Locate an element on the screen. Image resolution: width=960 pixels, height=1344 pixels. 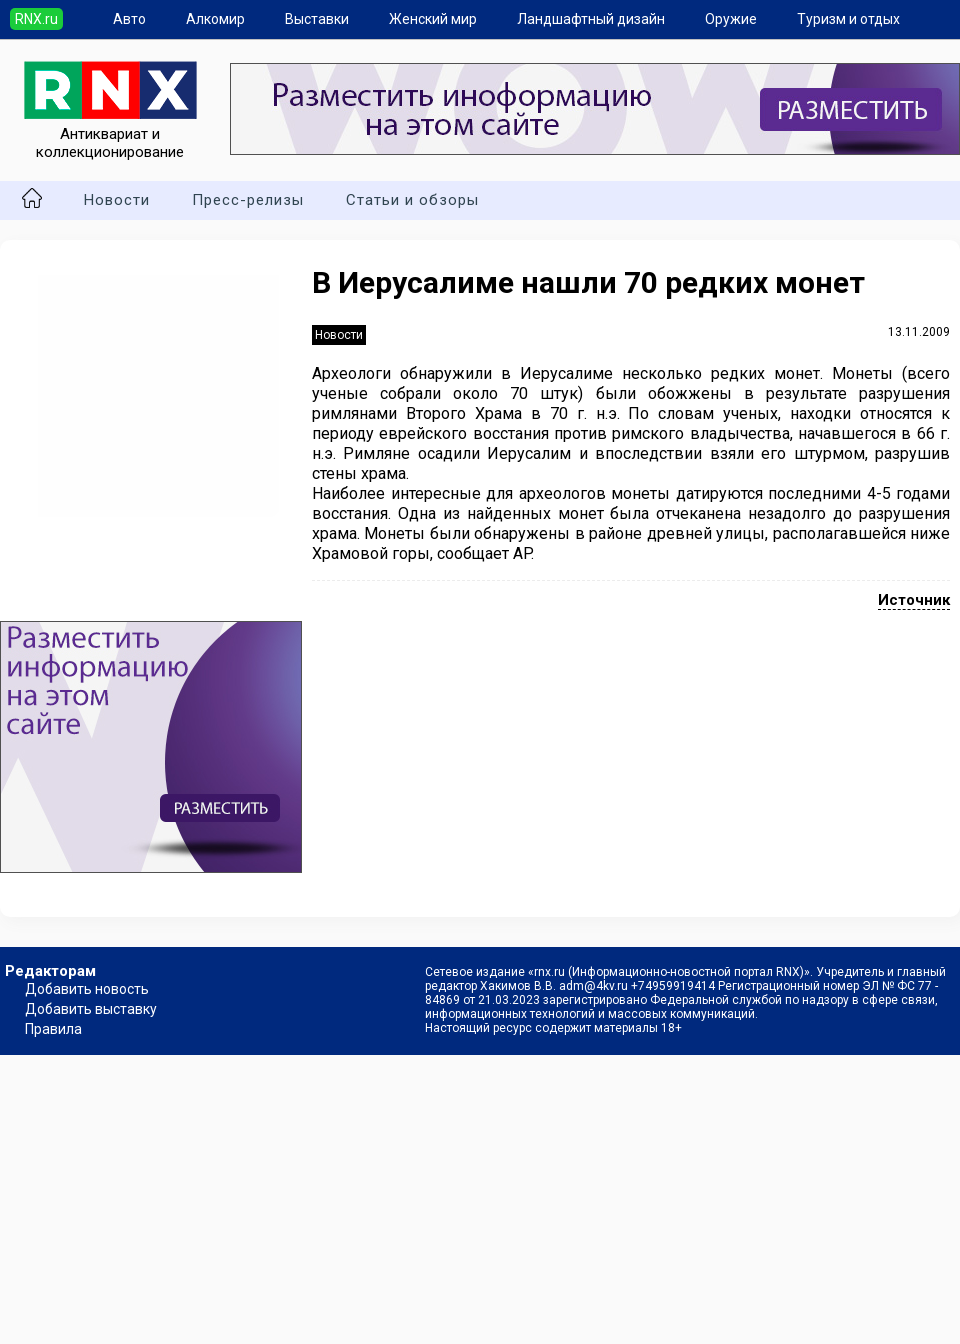
Правила is located at coordinates (53, 1029).